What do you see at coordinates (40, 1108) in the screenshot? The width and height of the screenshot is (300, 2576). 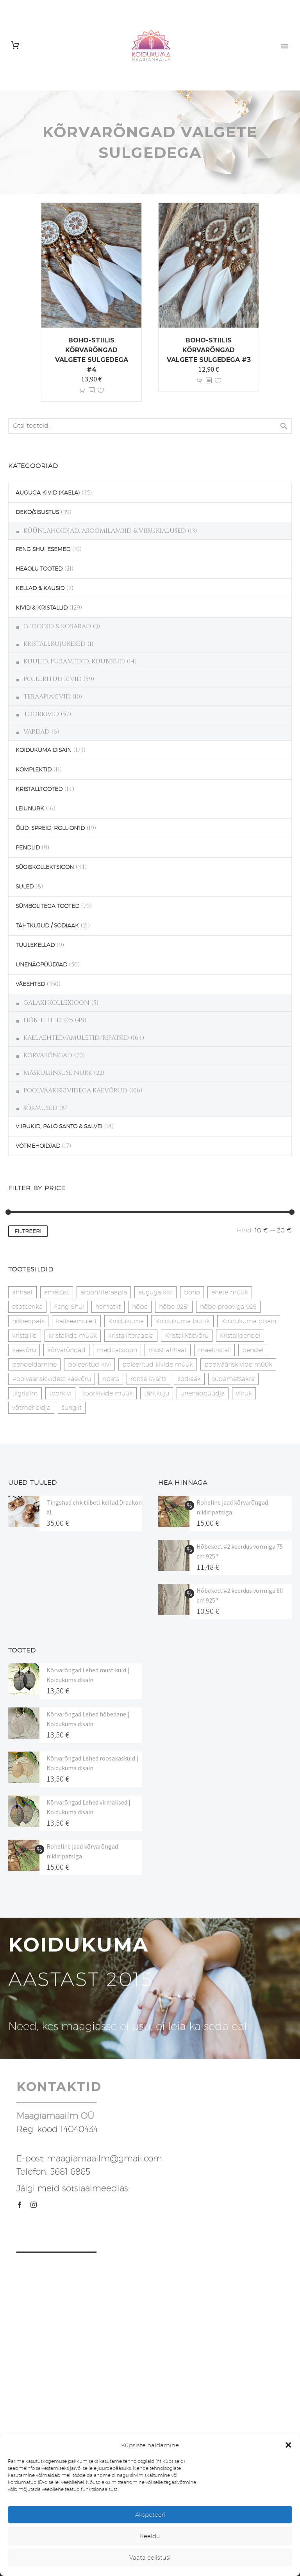 I see `SÕRMUSED` at bounding box center [40, 1108].